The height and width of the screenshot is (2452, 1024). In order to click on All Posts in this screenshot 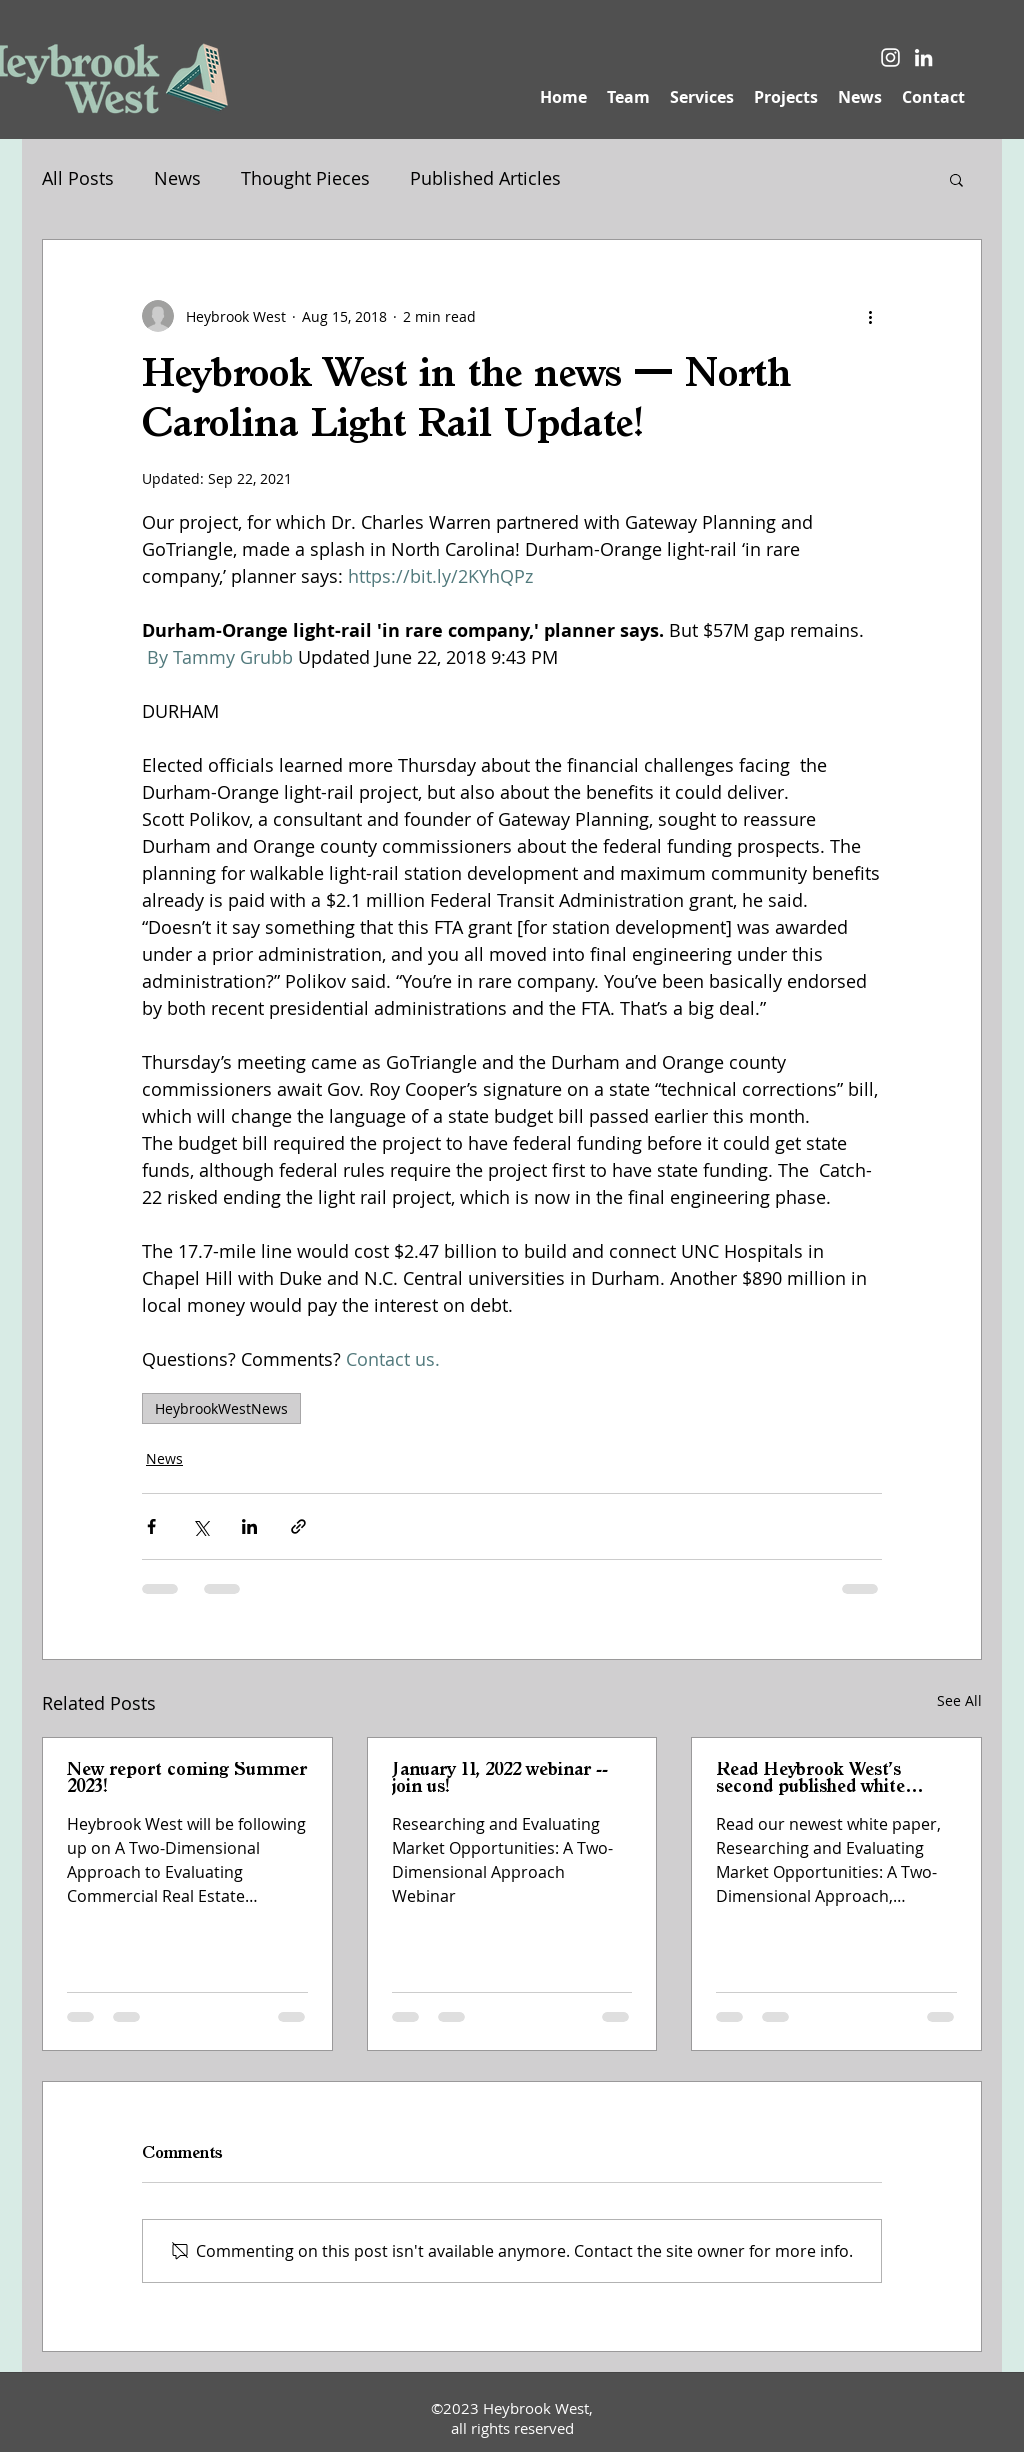, I will do `click(78, 178)`.